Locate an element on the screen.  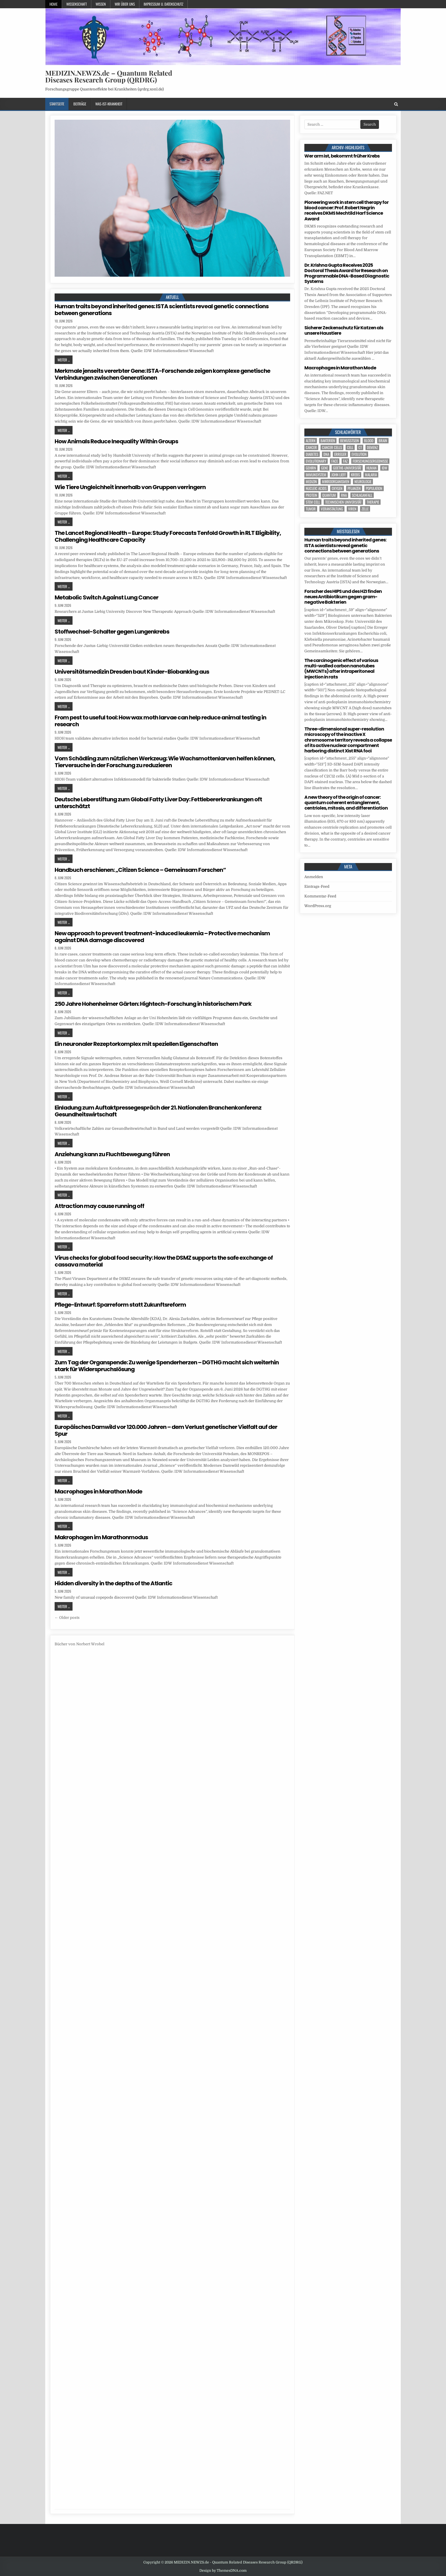
Europäisches Damwild vor 120.000 Jahren – dem Verlust genetischer Vielfalt auf der Spur is located at coordinates (166, 1430).